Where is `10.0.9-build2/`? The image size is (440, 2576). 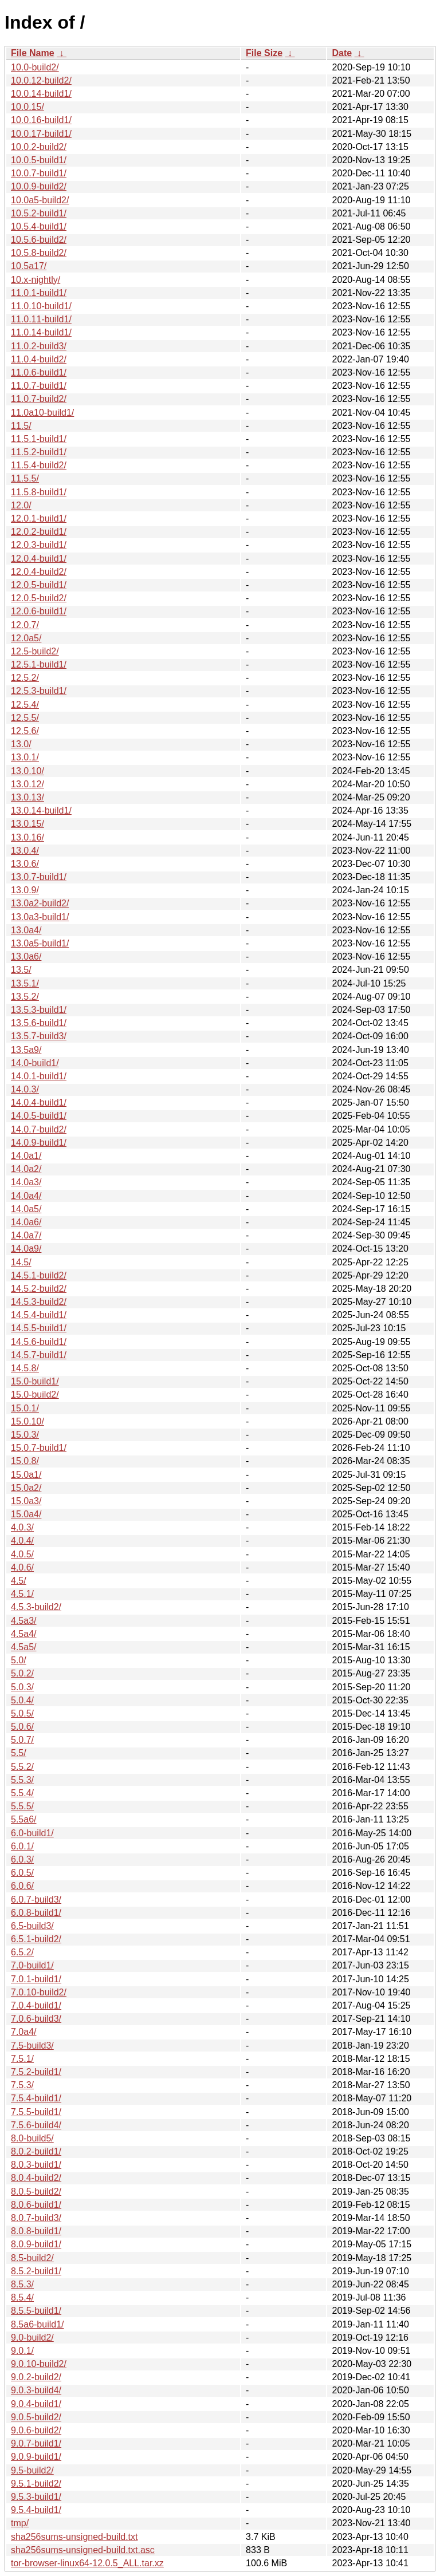 10.0.9-build2/ is located at coordinates (38, 186).